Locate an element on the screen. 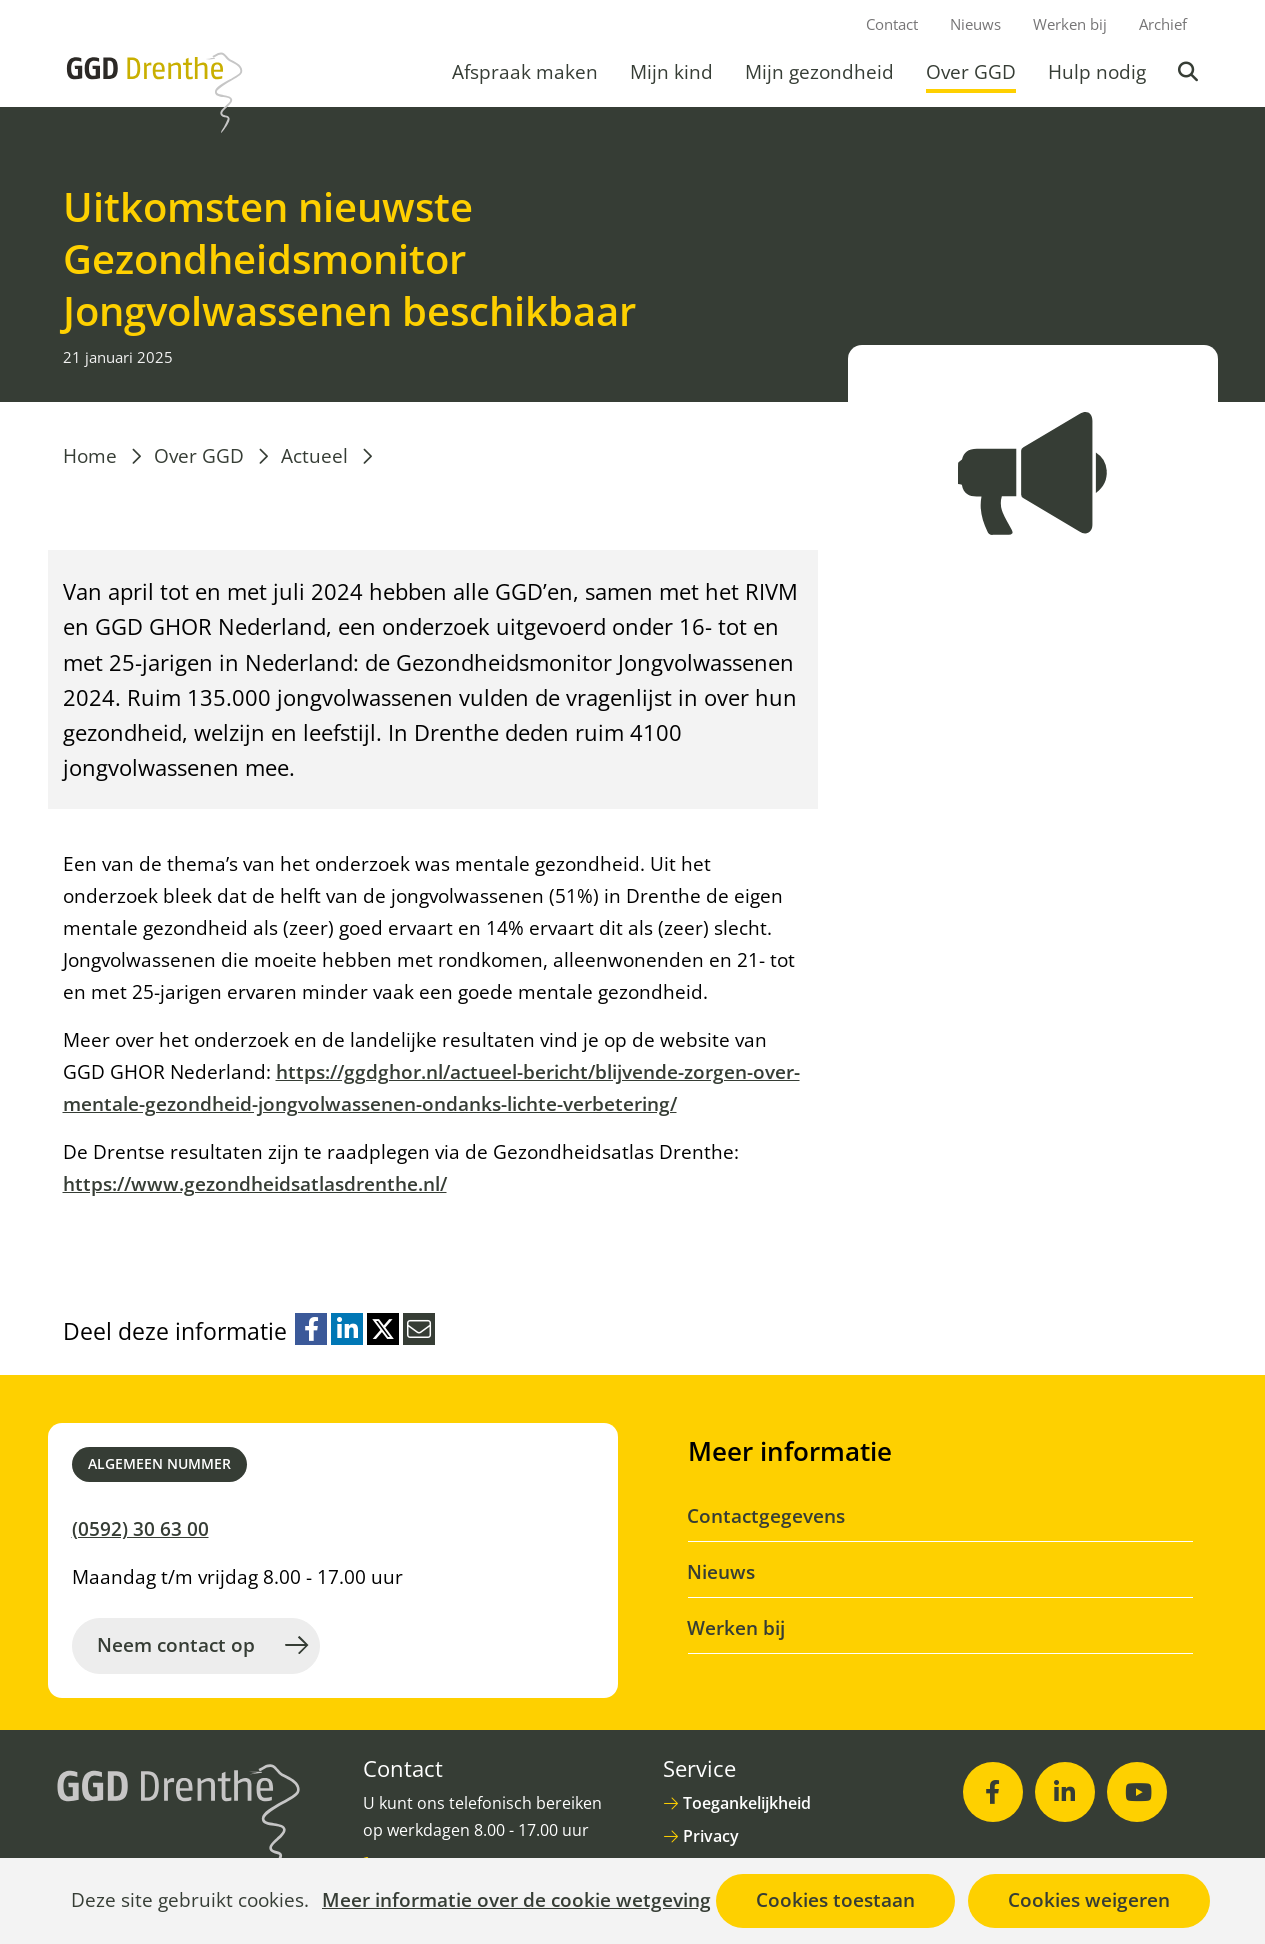 Image resolution: width=1265 pixels, height=1944 pixels. Over GGD is located at coordinates (971, 72).